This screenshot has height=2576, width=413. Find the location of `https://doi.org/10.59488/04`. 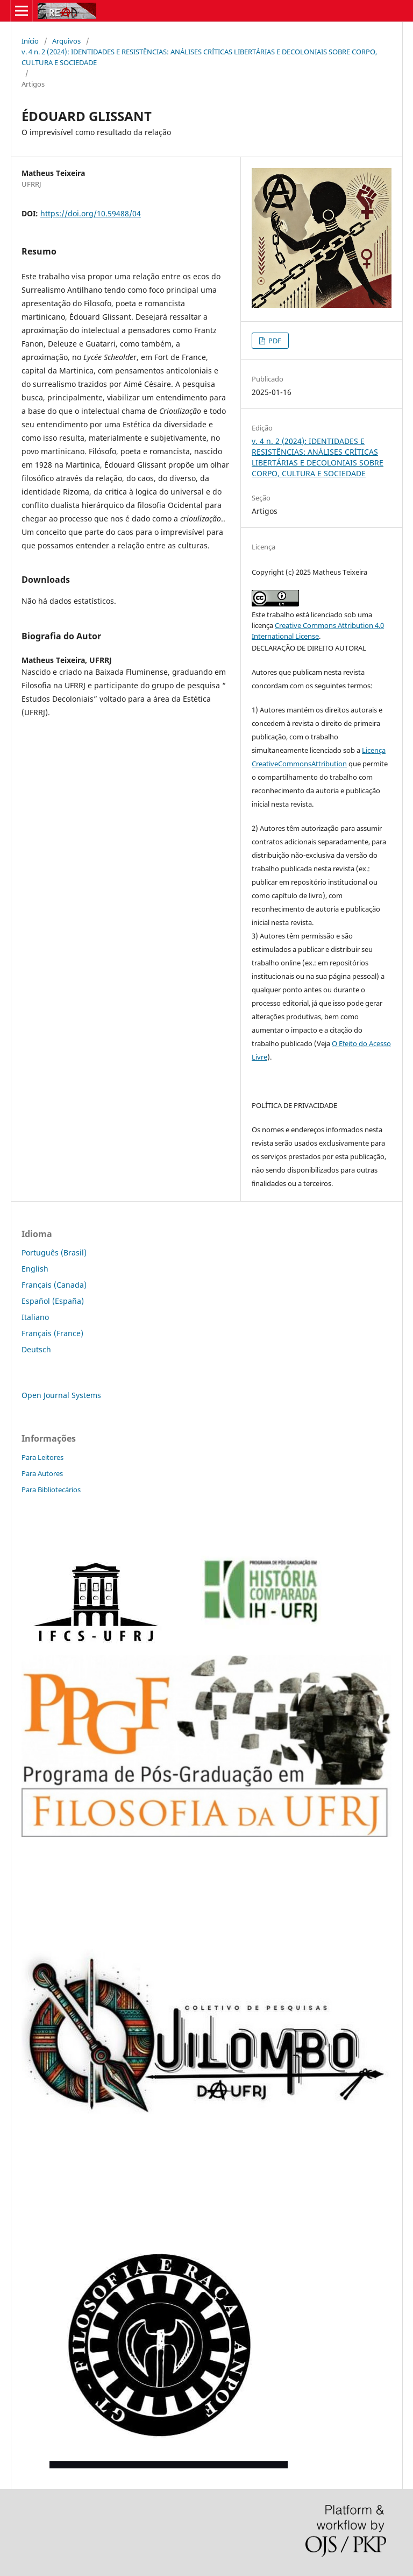

https://doi.org/10.59488/04 is located at coordinates (90, 213).